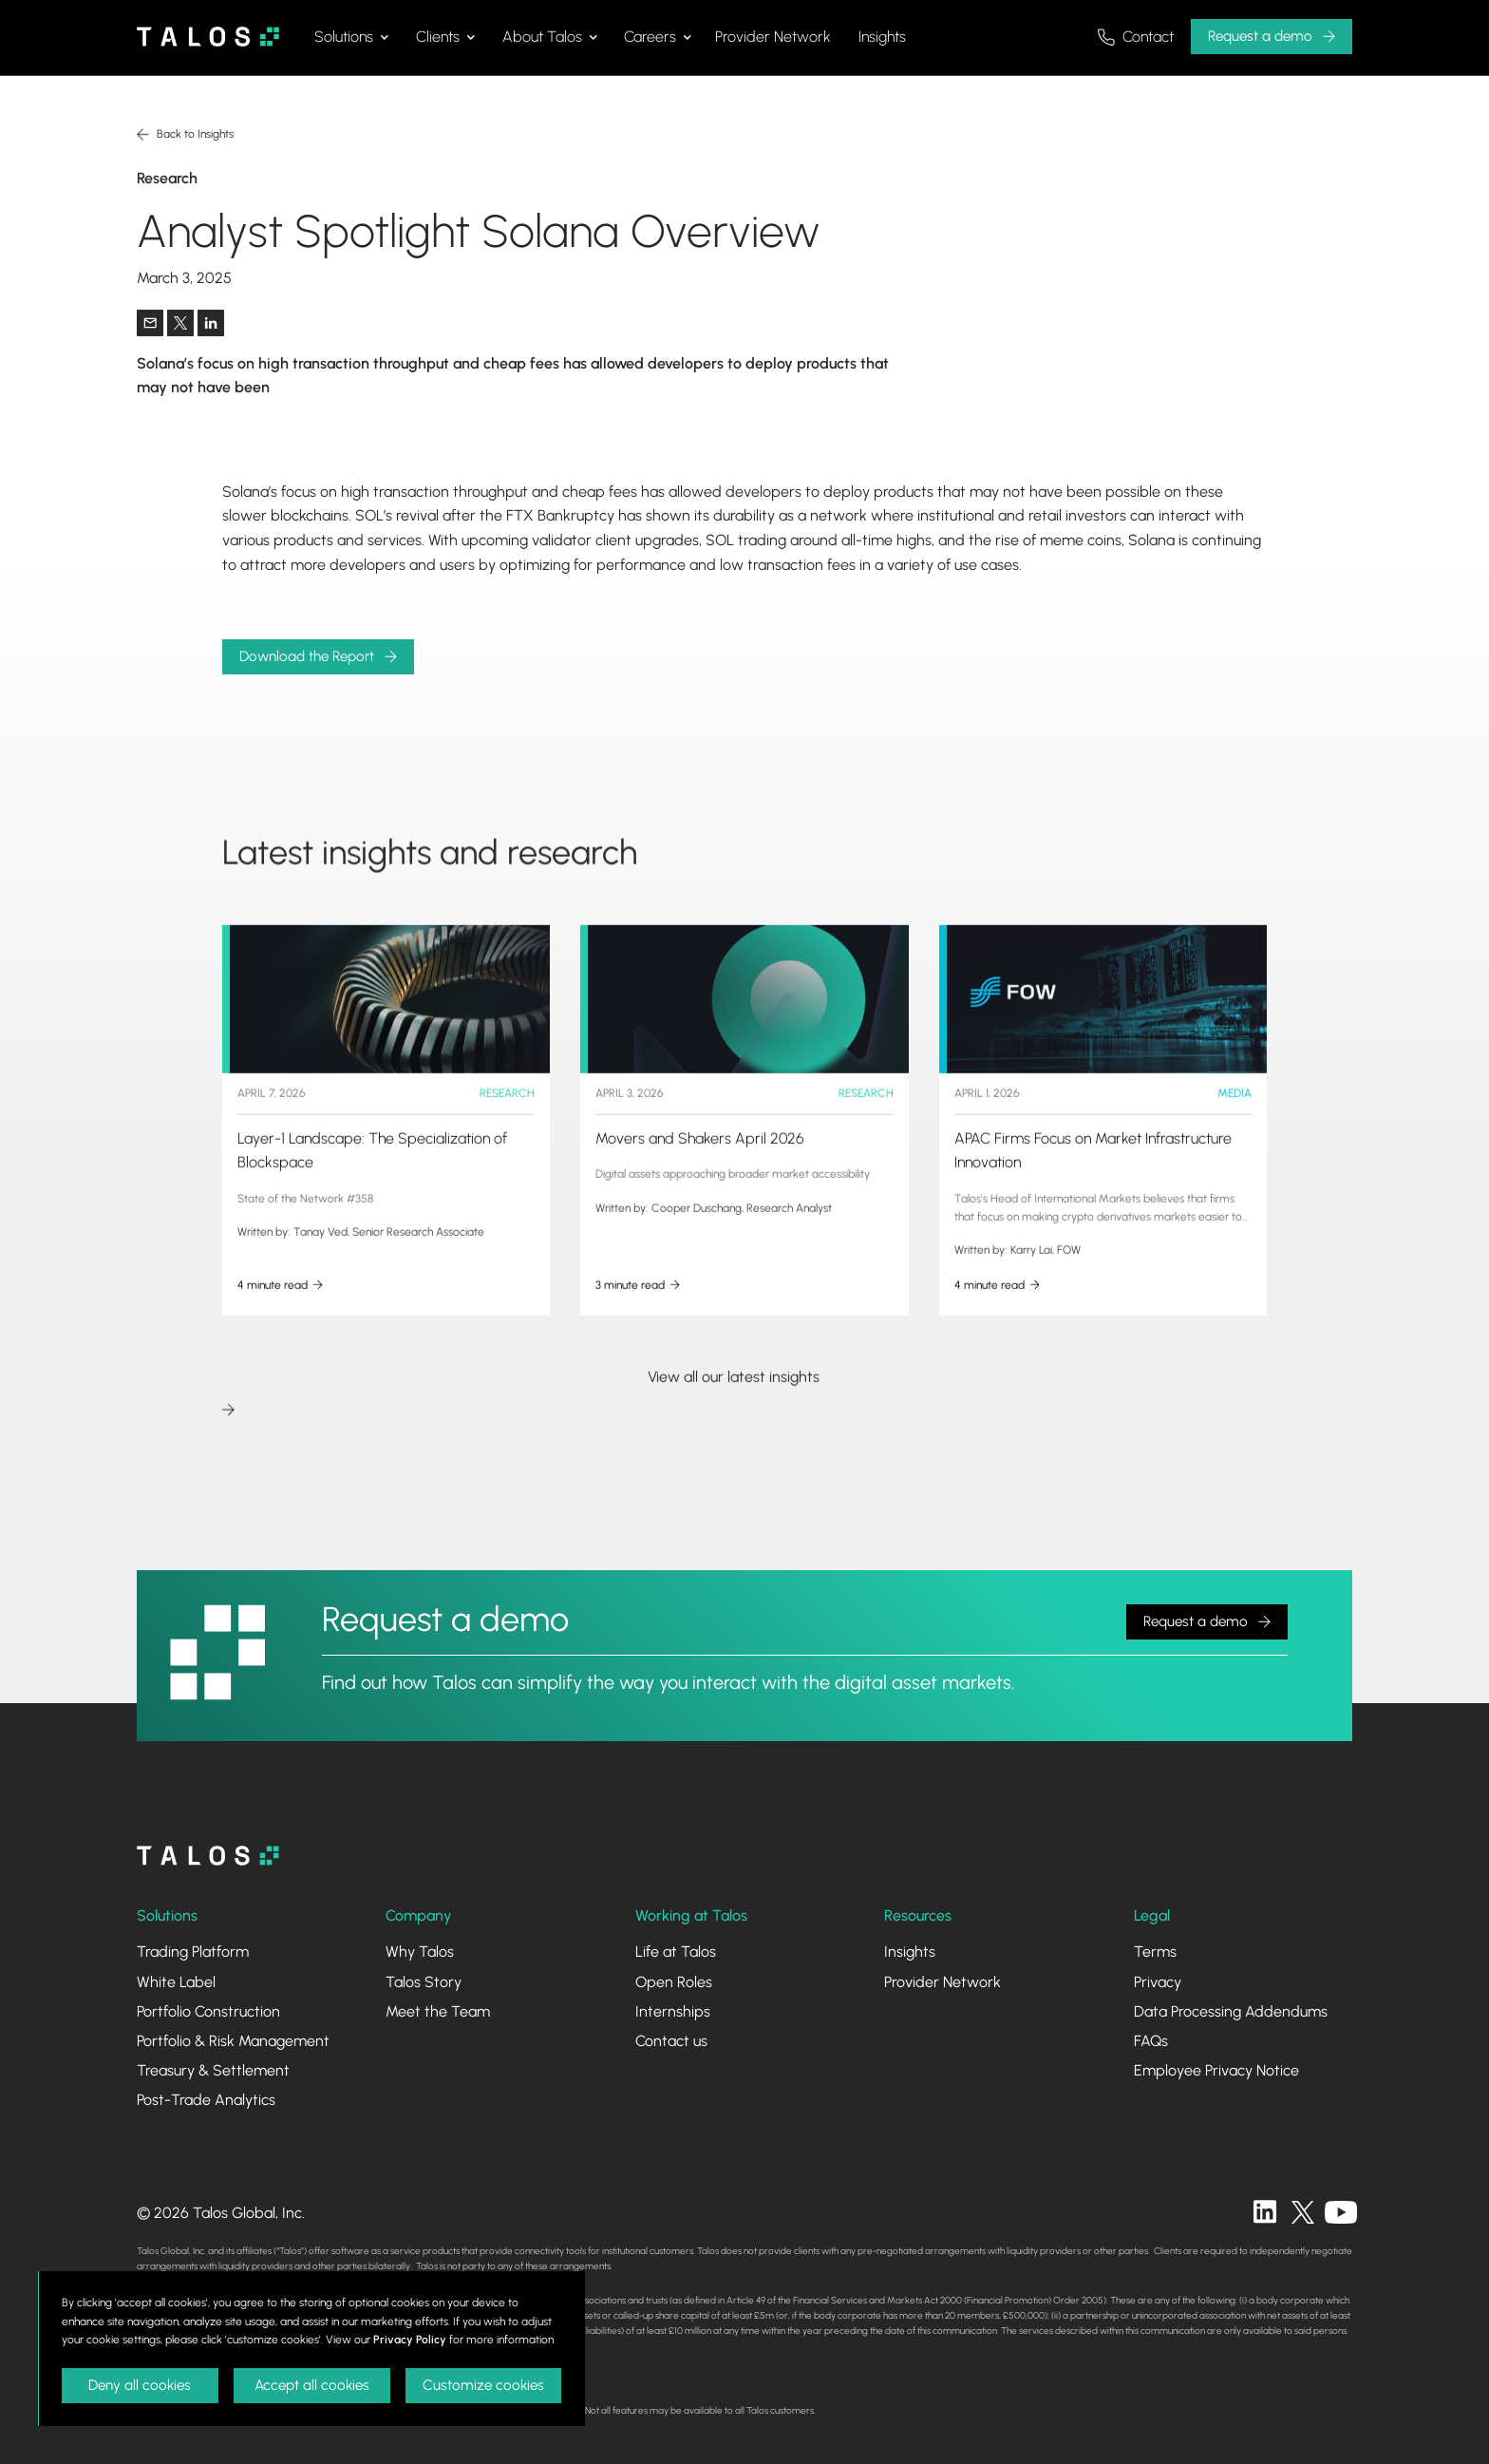  What do you see at coordinates (1264, 2212) in the screenshot?
I see `[linkedin]` at bounding box center [1264, 2212].